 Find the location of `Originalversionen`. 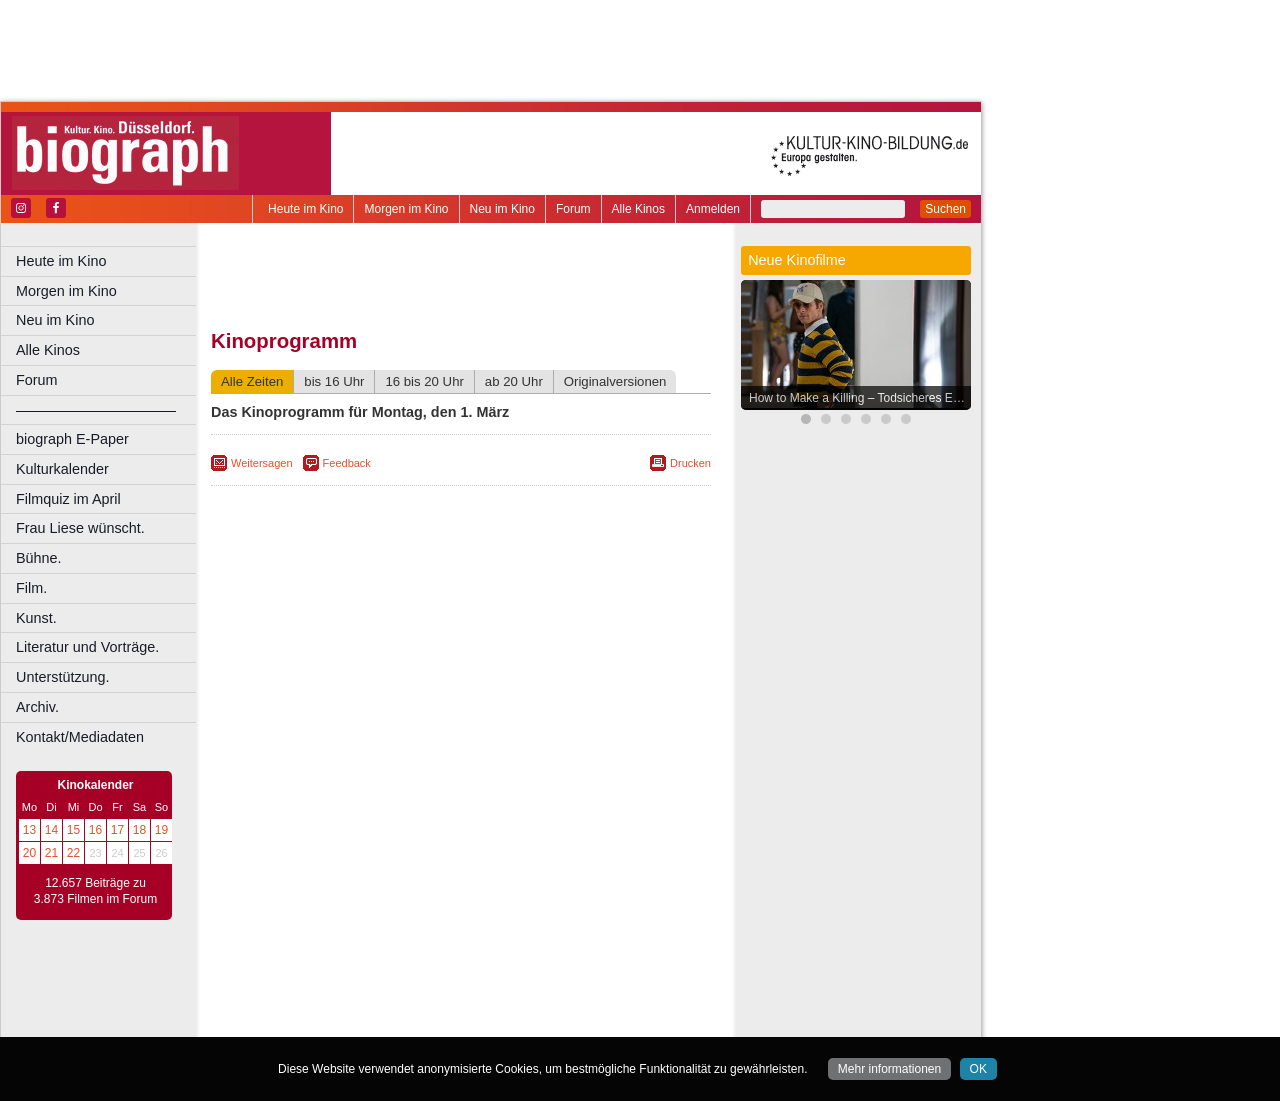

Originalversionen is located at coordinates (615, 381).